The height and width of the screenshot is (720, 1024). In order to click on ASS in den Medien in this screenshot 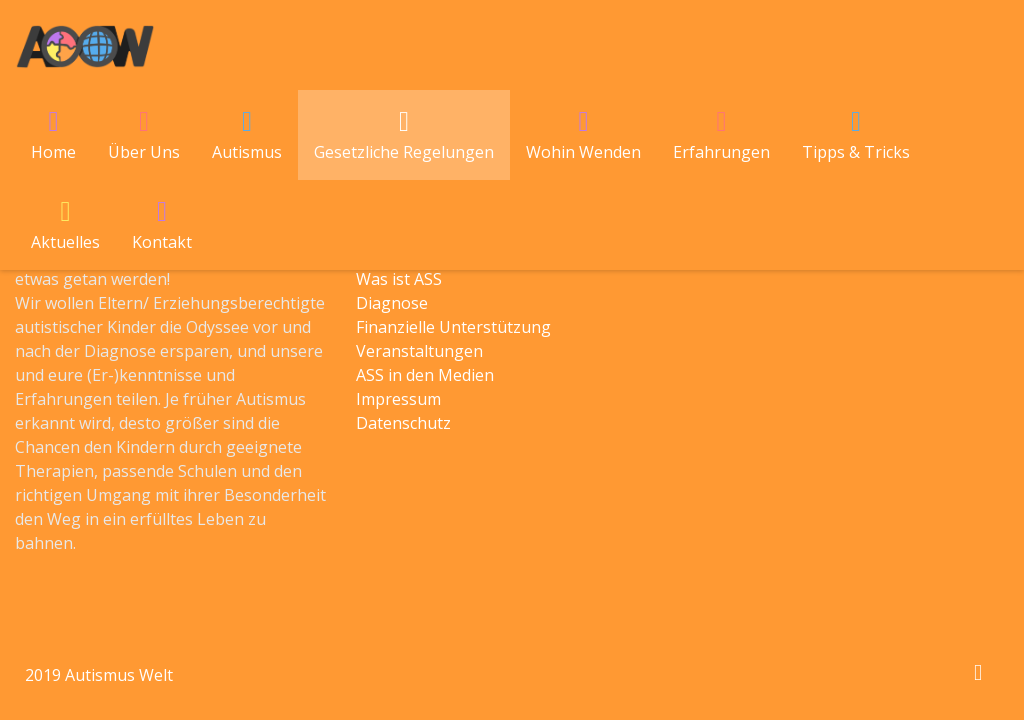, I will do `click(425, 375)`.